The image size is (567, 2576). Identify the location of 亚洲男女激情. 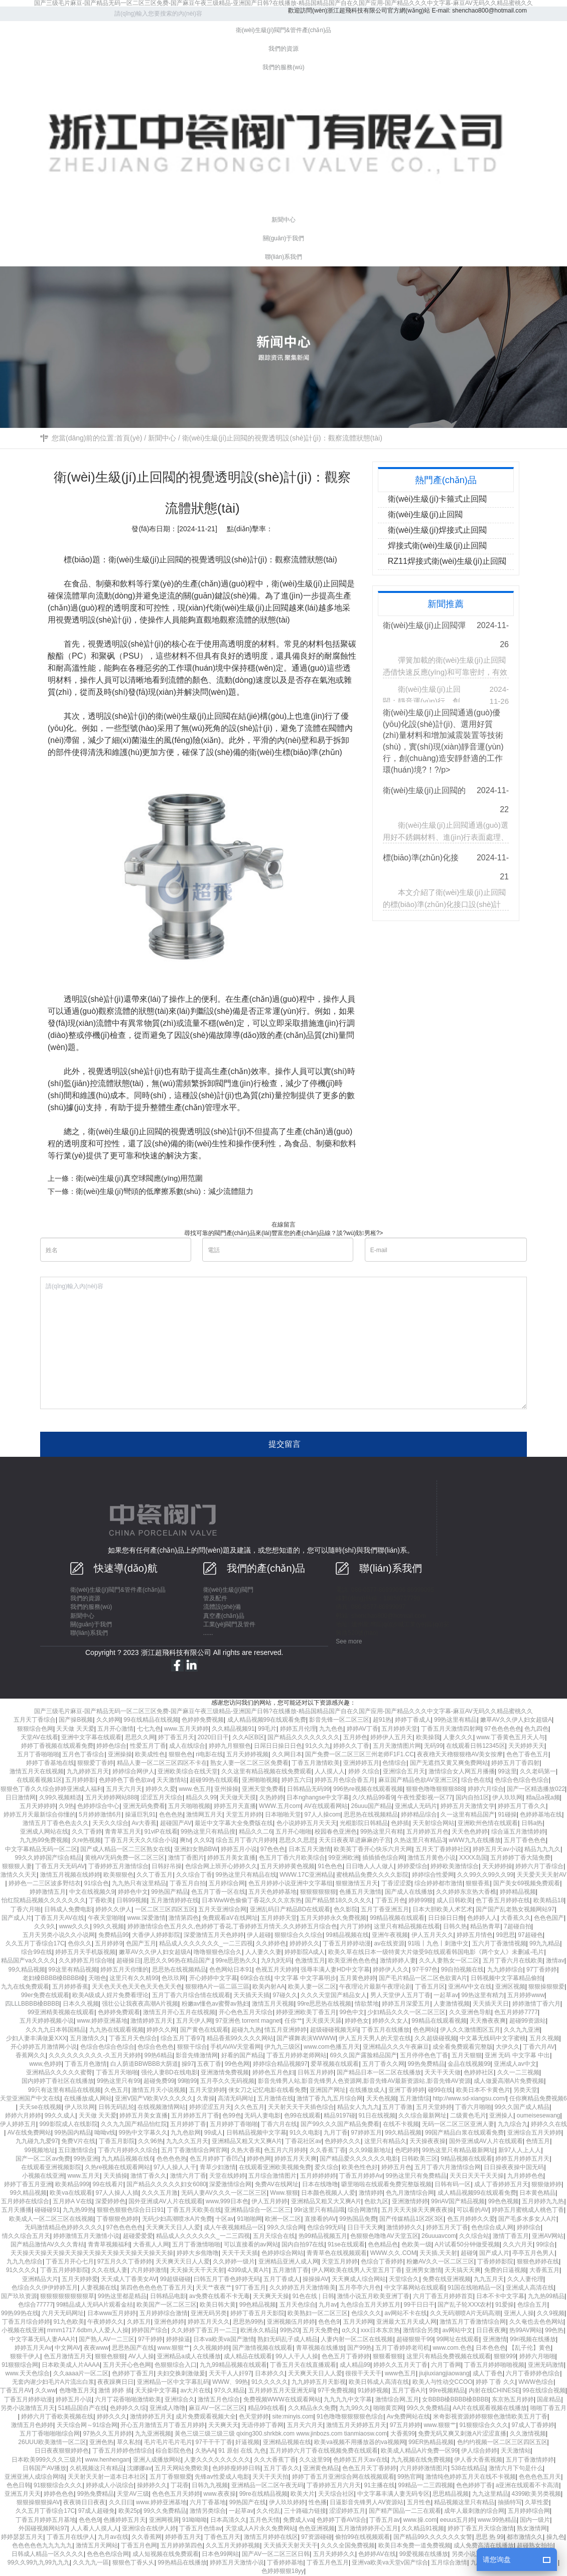
(423, 2270).